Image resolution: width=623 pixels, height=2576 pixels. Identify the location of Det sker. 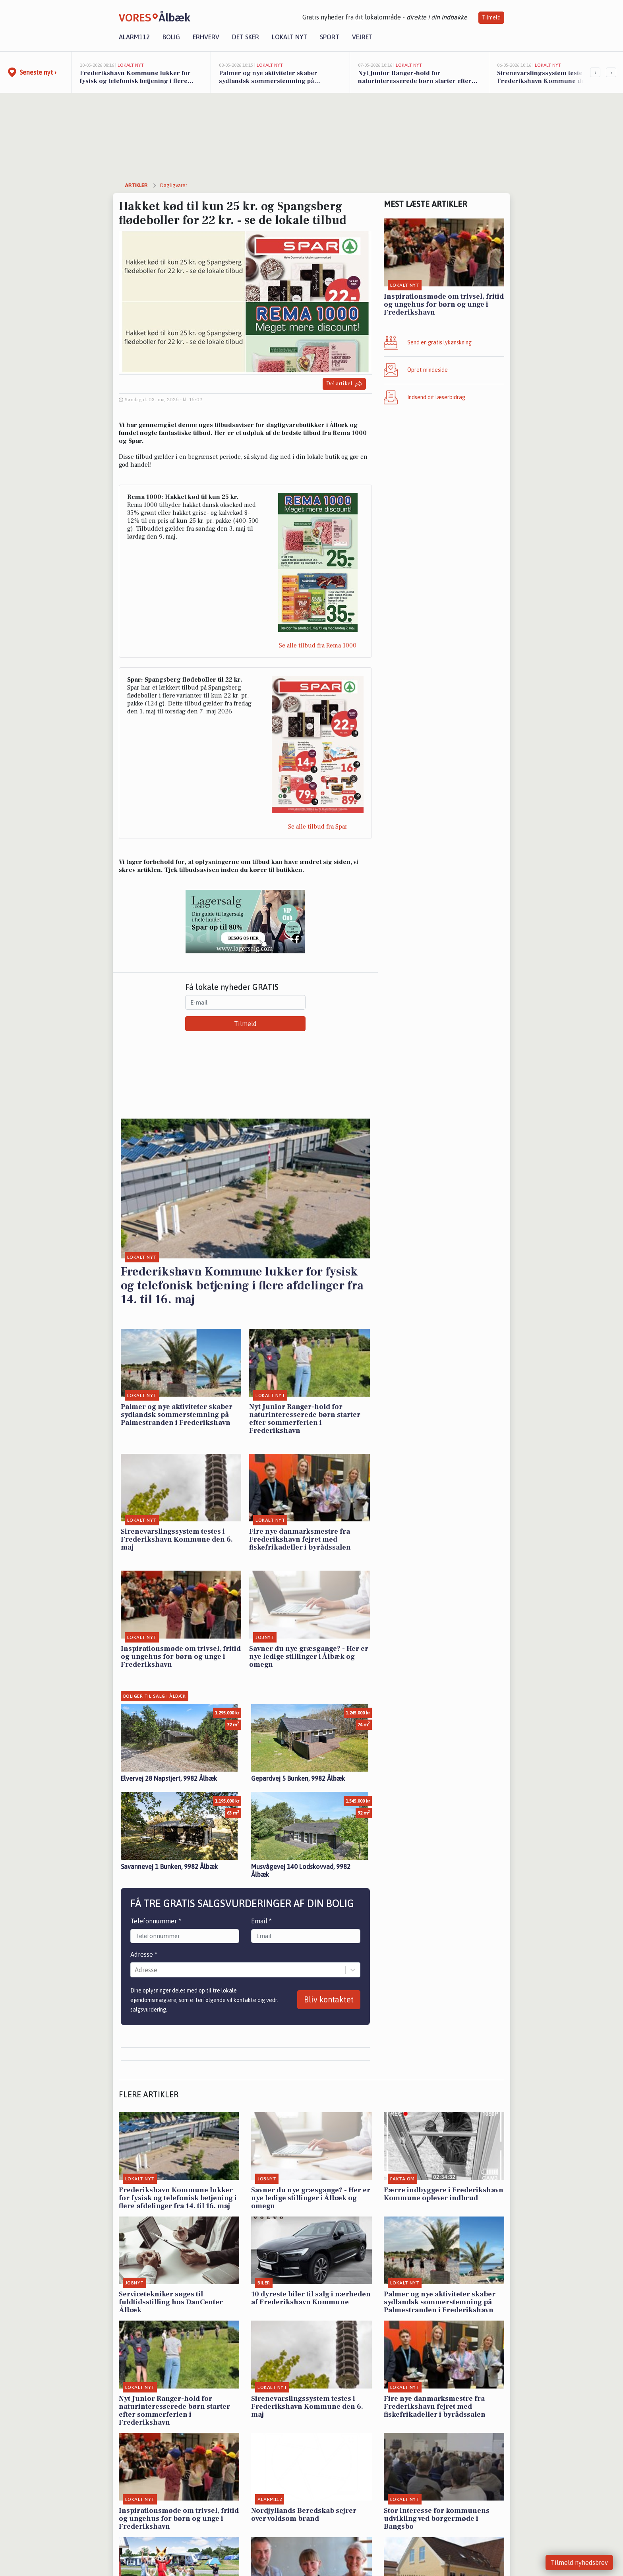
(245, 37).